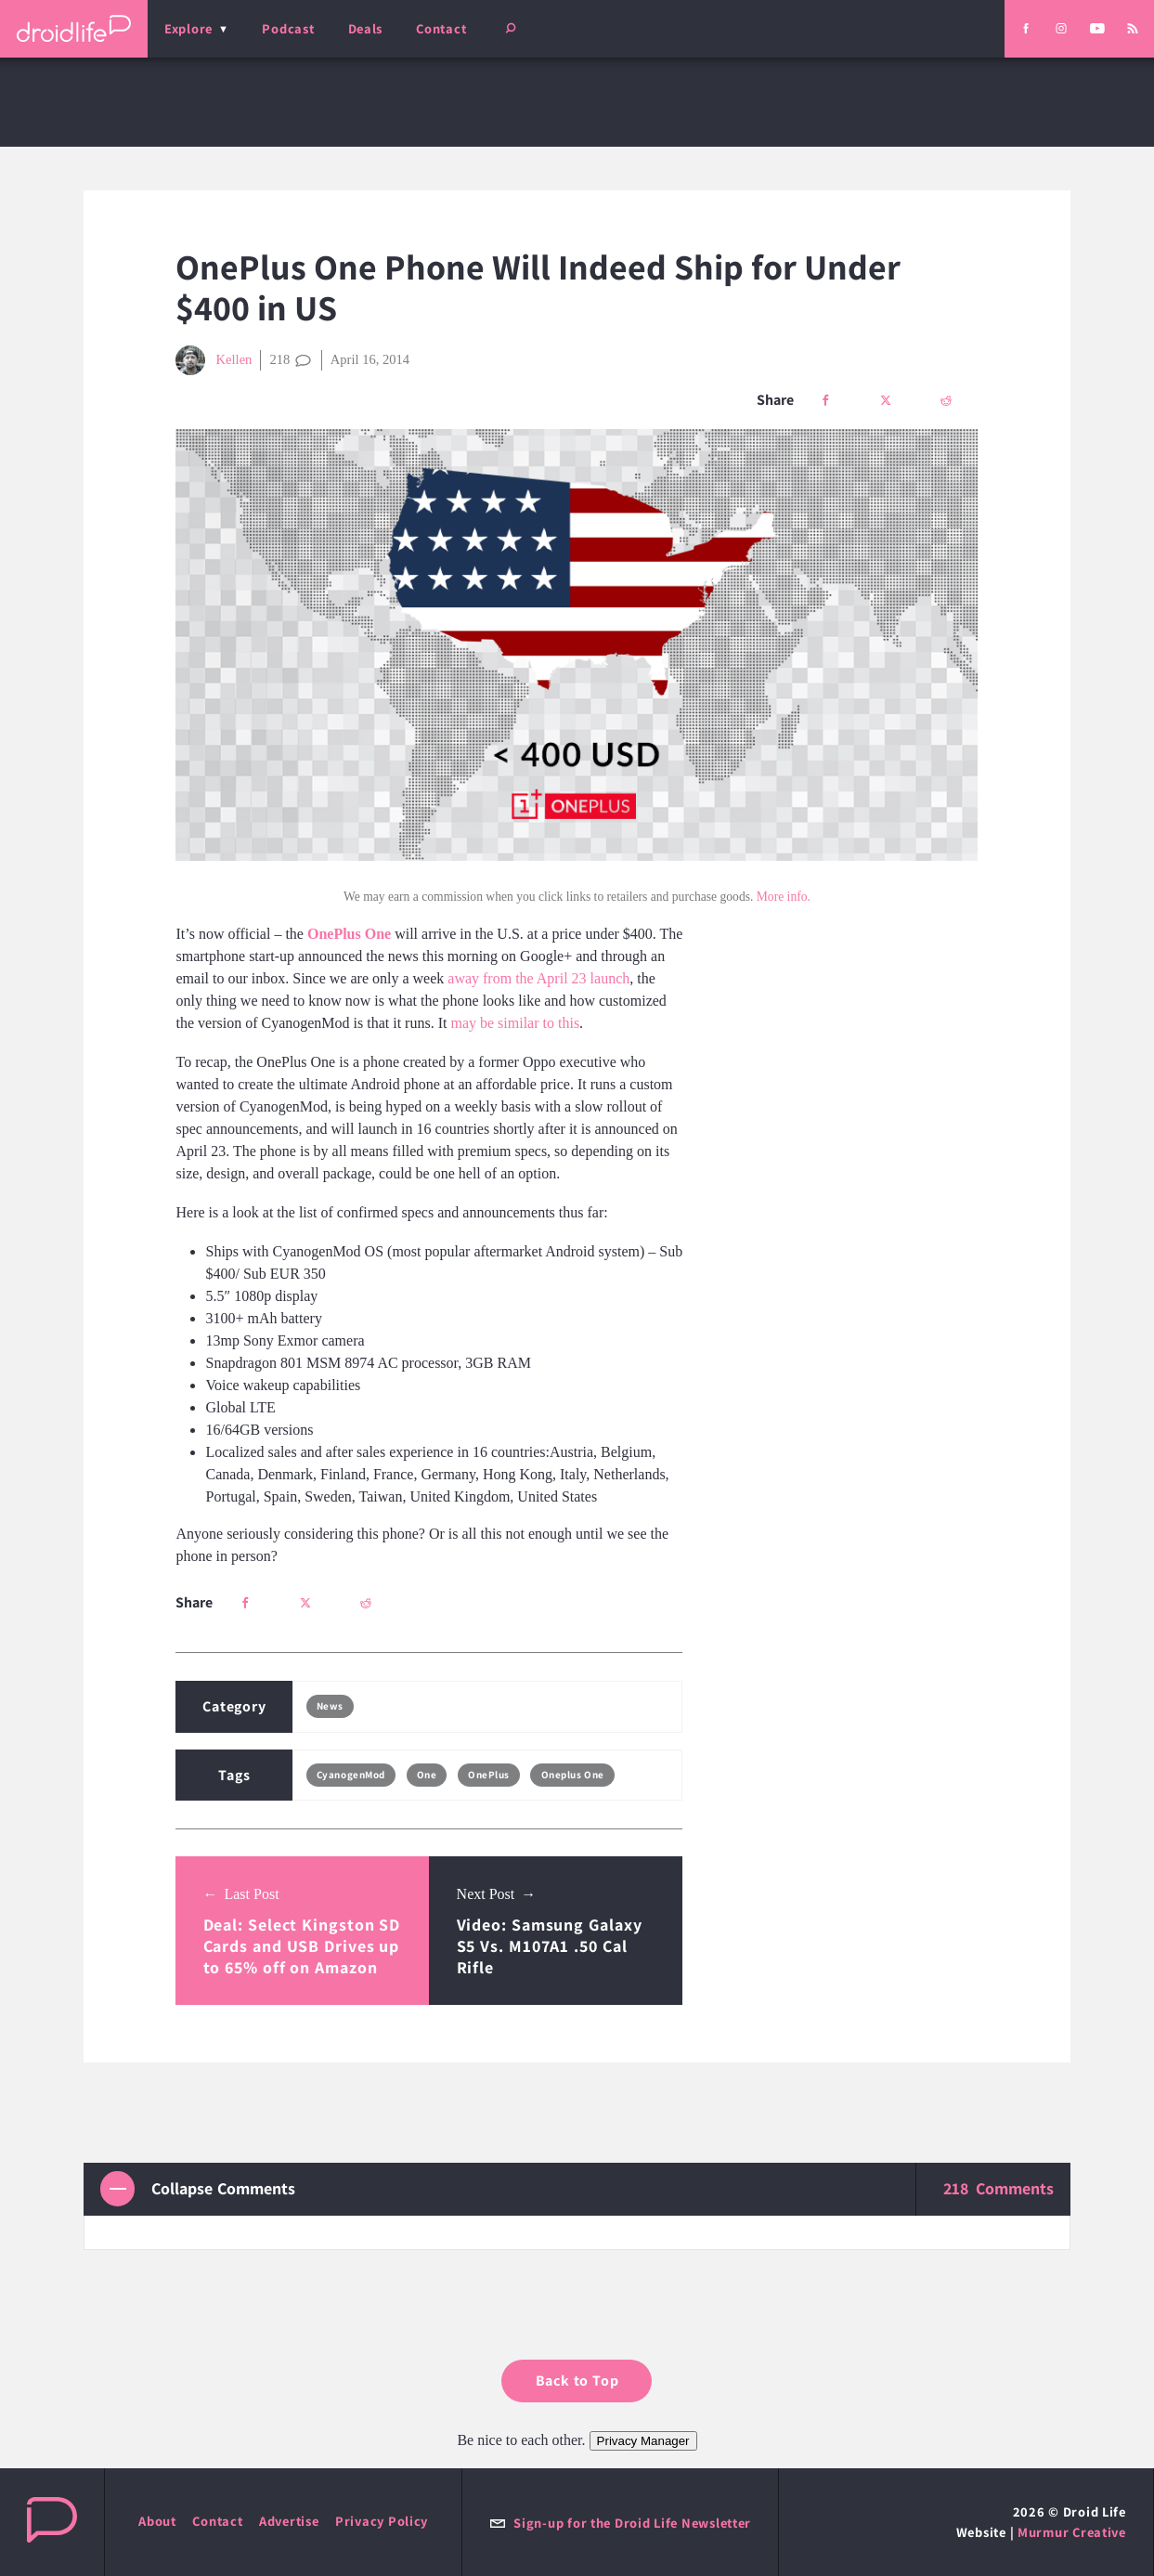 This screenshot has height=2576, width=1154. Describe the element at coordinates (427, 1774) in the screenshot. I see `One` at that location.